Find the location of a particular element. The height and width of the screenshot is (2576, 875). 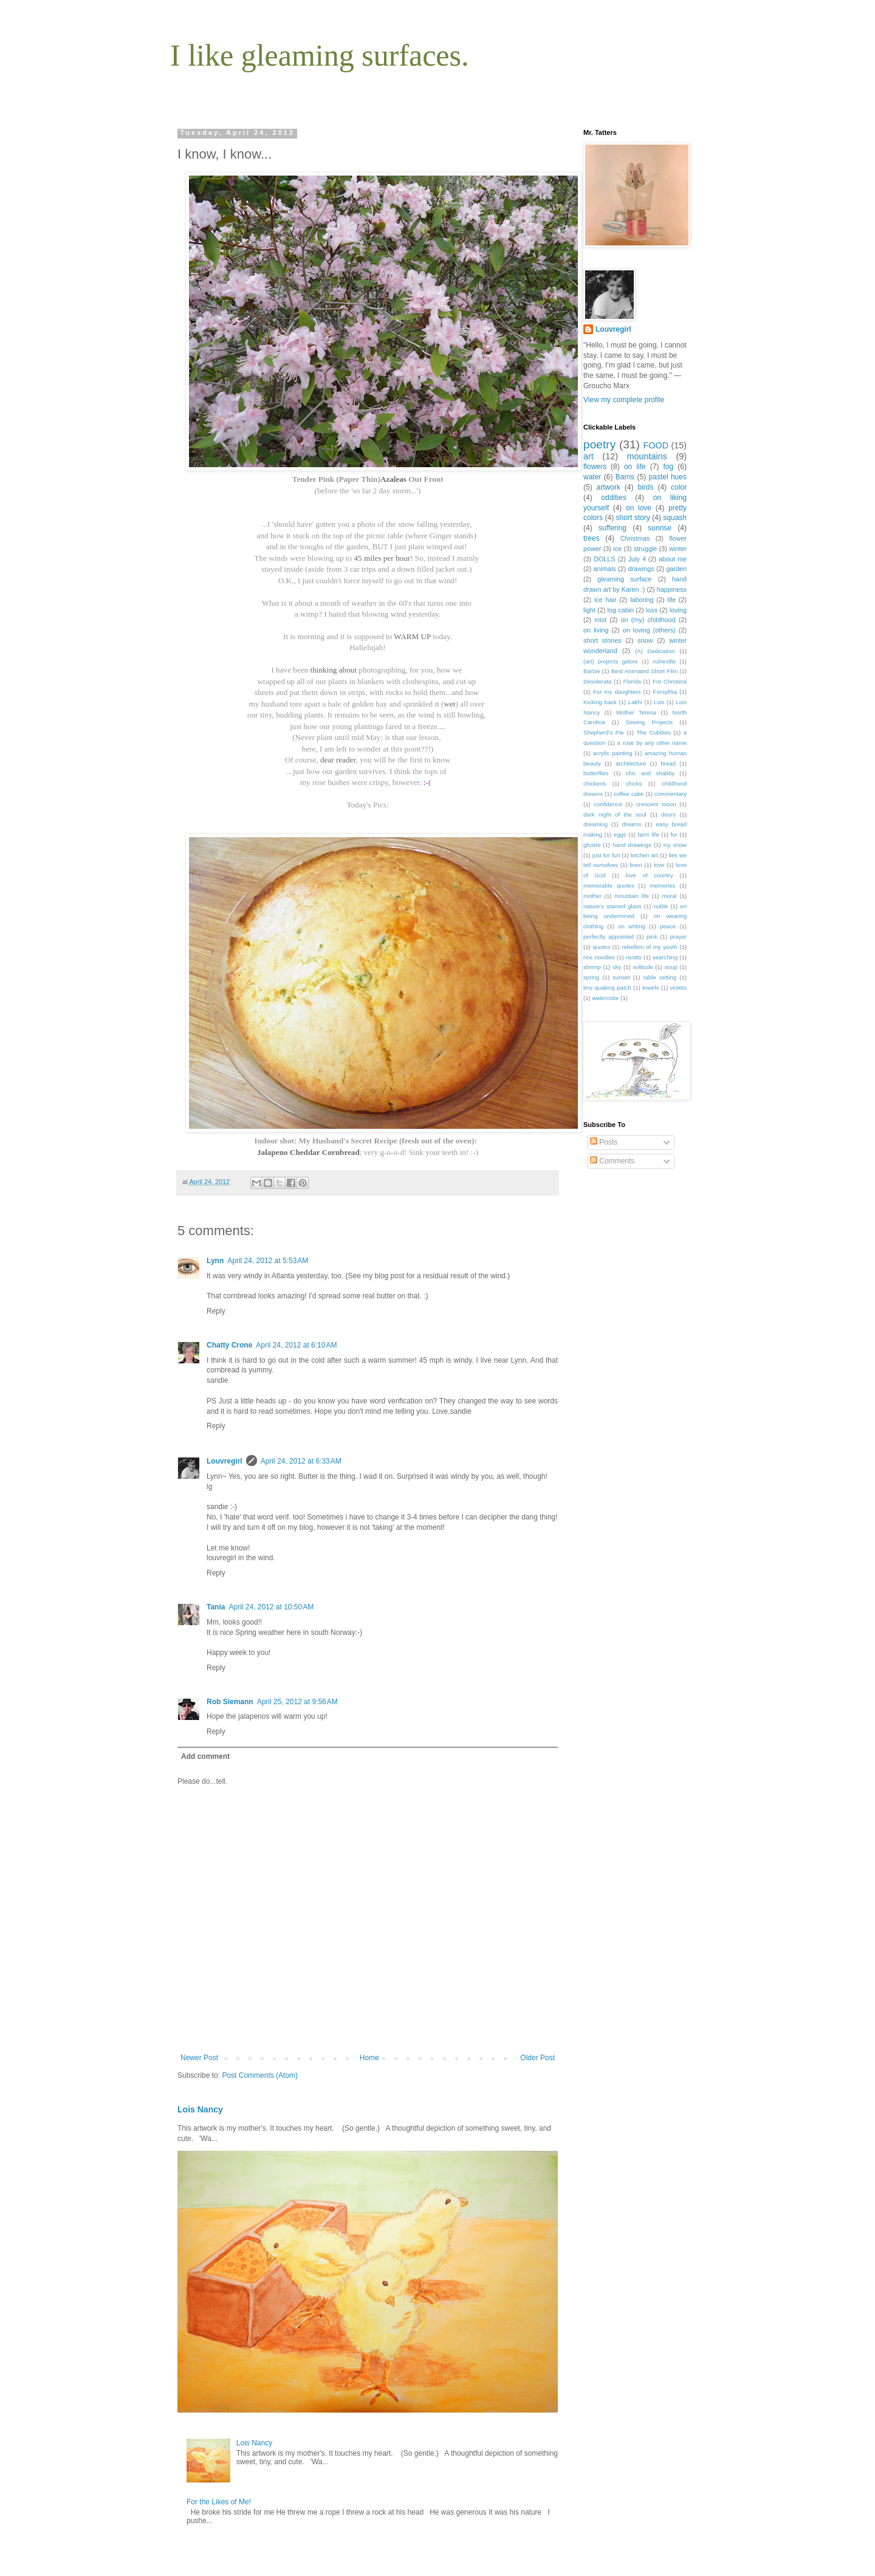

bread is located at coordinates (668, 763).